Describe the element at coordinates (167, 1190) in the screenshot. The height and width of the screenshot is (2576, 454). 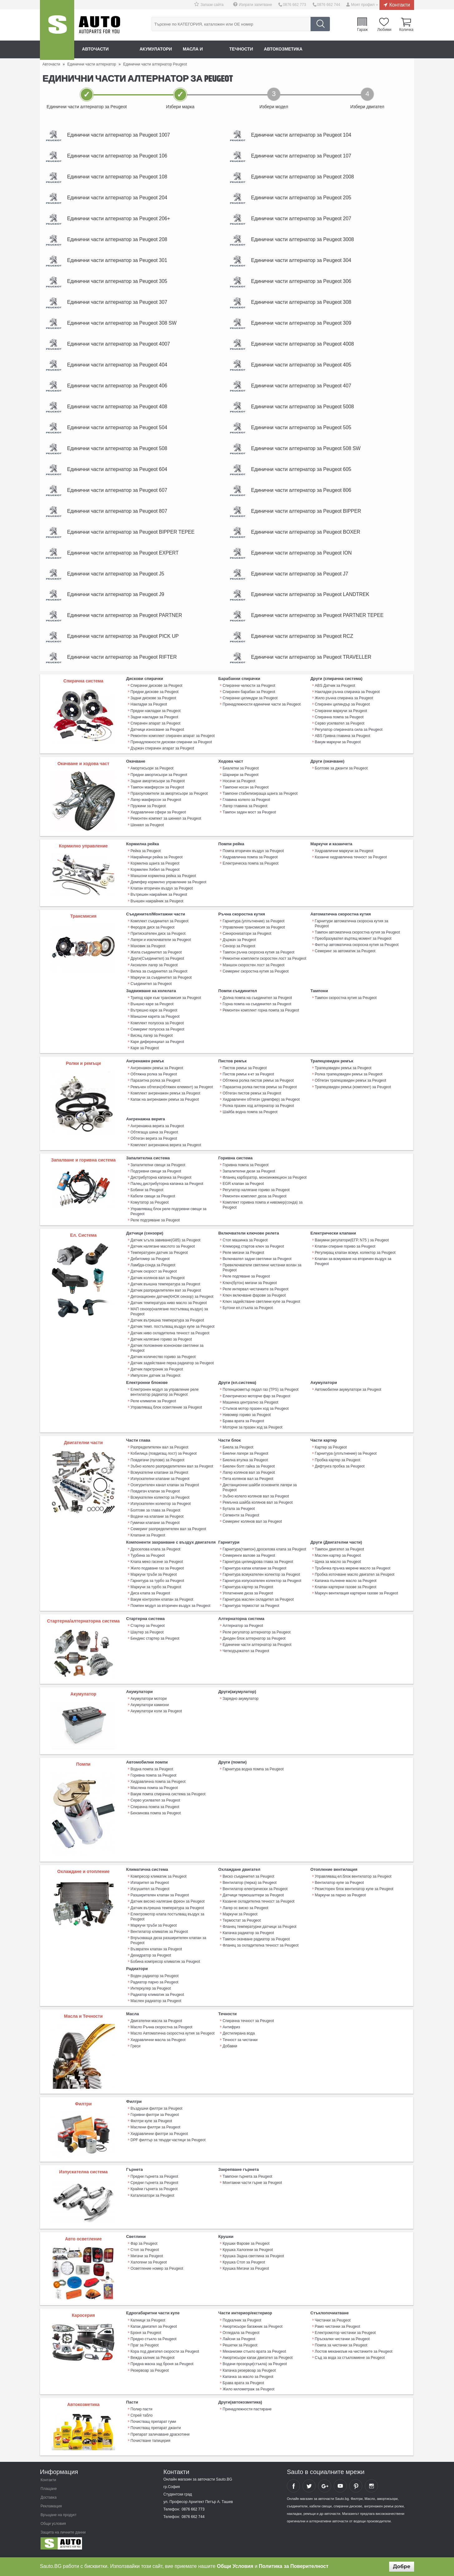
I see `Палец дистрибуторна капачка за Peugeot` at that location.